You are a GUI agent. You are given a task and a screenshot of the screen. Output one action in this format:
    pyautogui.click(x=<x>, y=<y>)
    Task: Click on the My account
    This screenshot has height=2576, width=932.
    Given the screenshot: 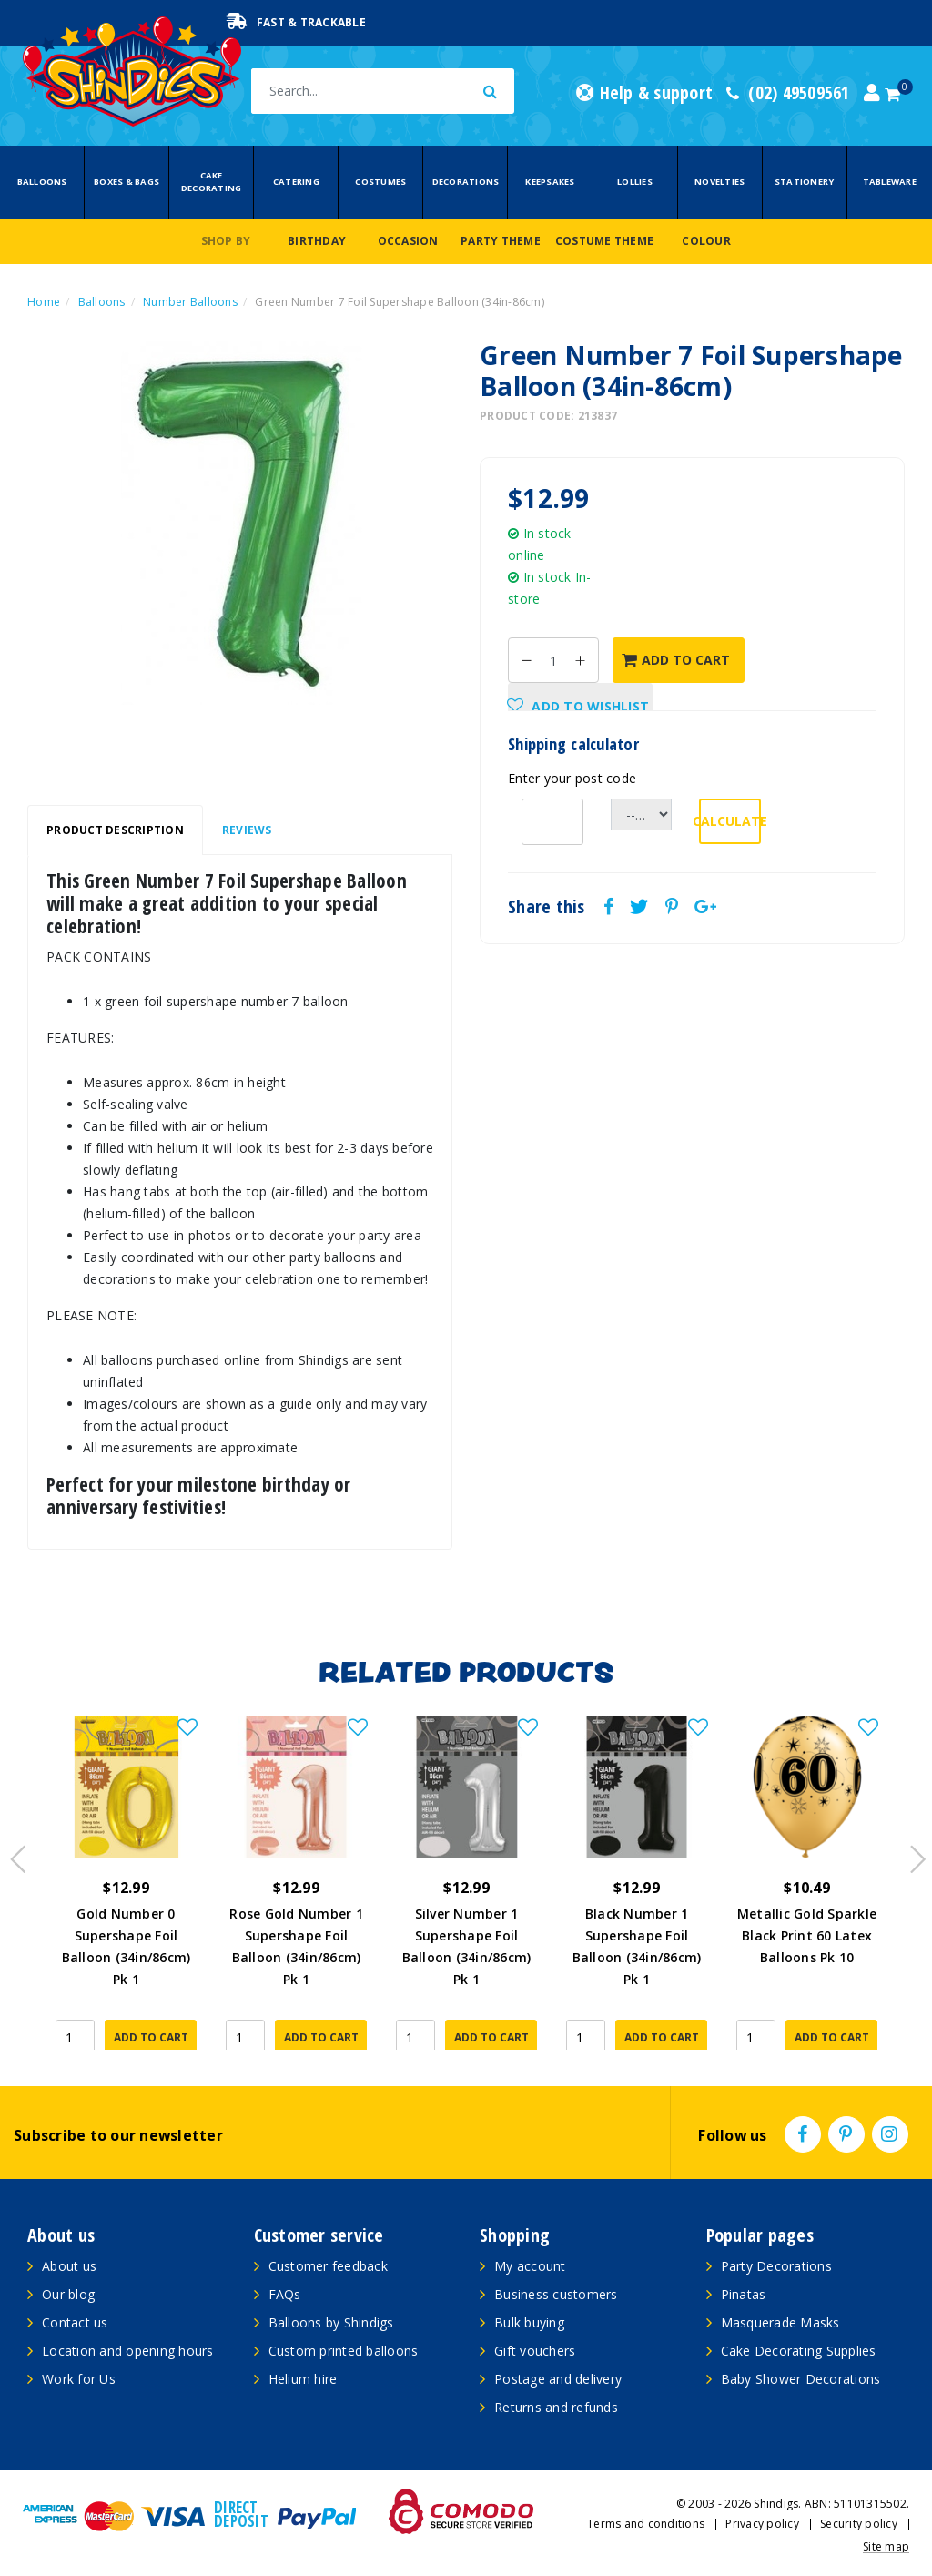 What is the action you would take?
    pyautogui.click(x=530, y=2266)
    